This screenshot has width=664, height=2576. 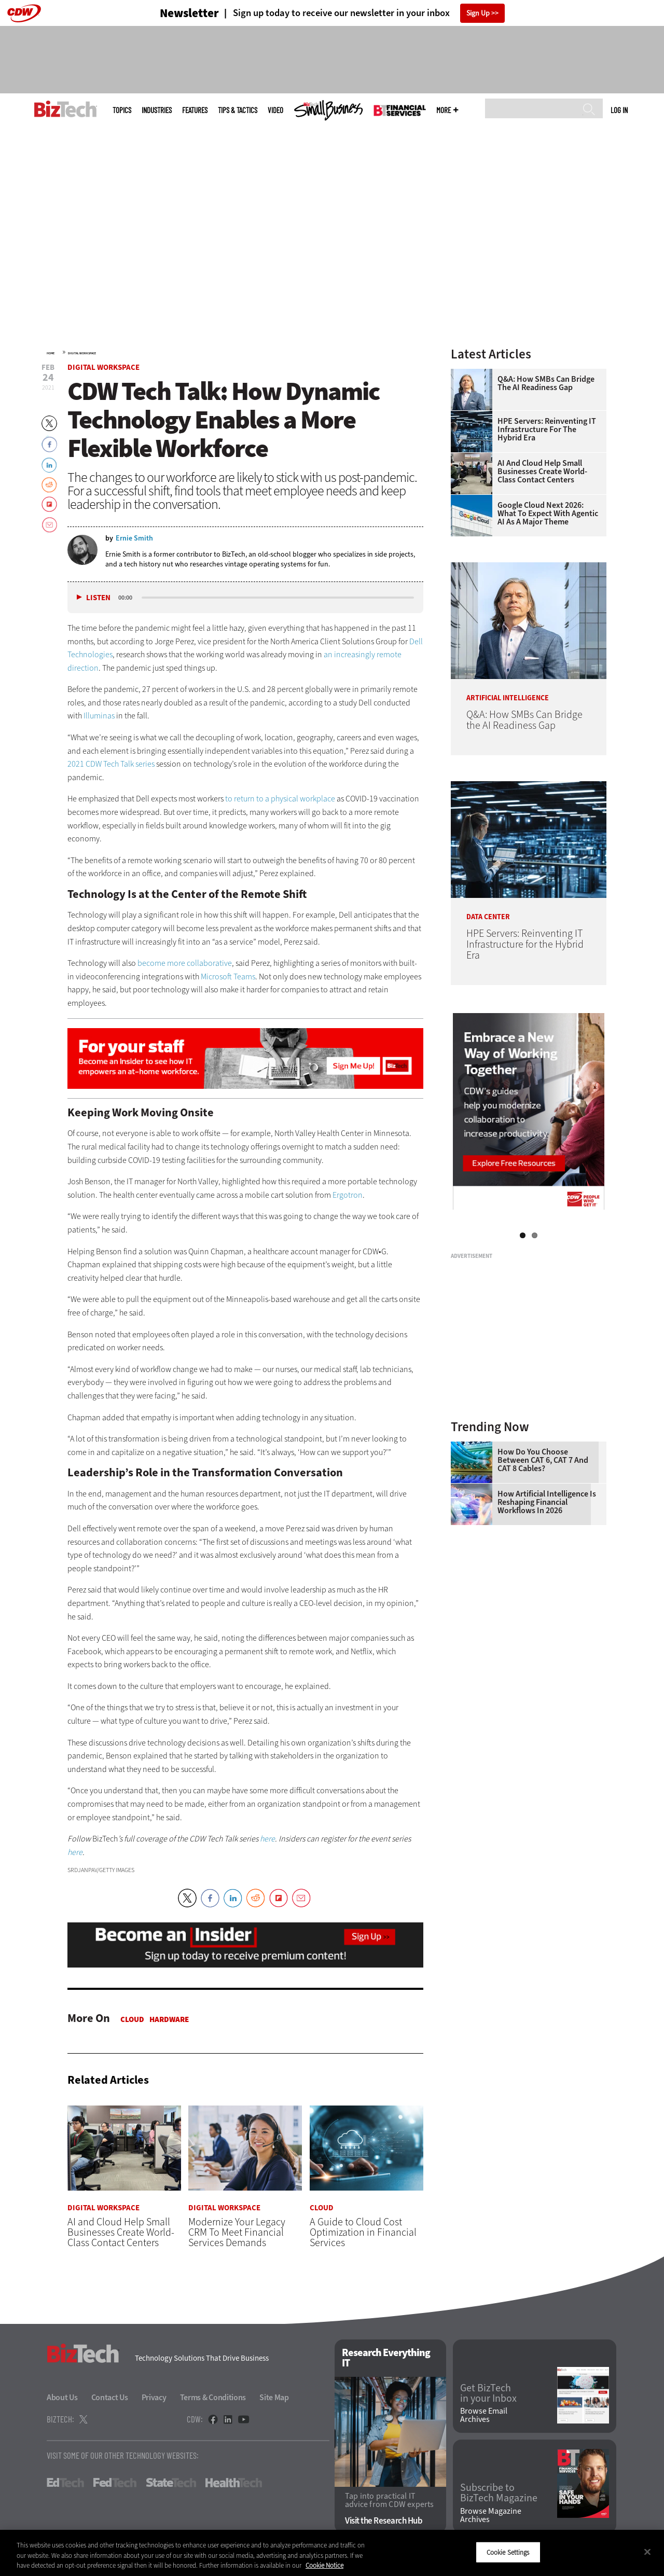 What do you see at coordinates (169, 2019) in the screenshot?
I see `Hardware` at bounding box center [169, 2019].